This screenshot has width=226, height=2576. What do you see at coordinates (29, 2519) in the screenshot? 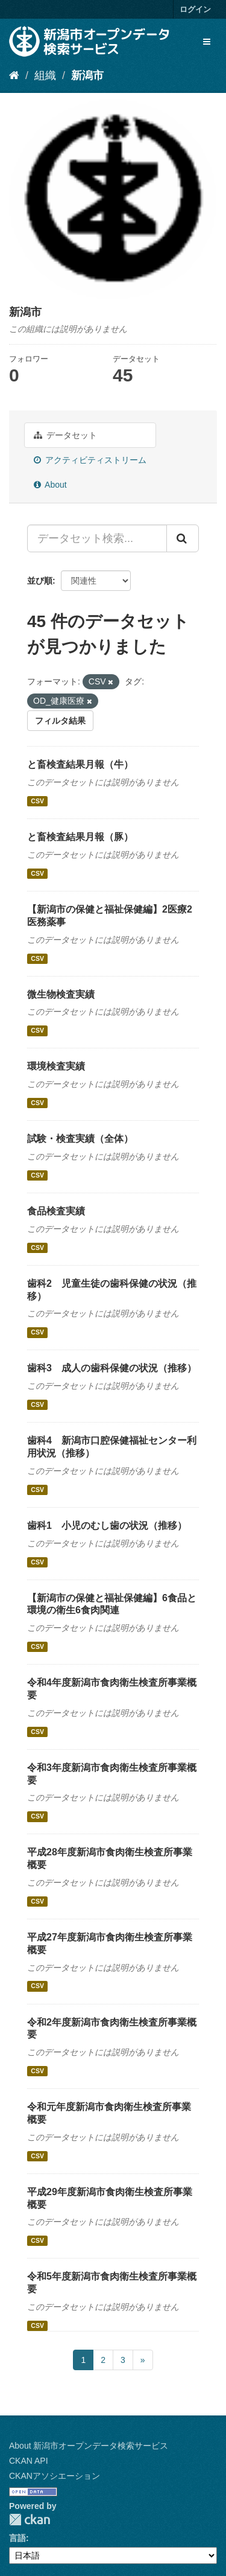
I see `CKAN` at bounding box center [29, 2519].